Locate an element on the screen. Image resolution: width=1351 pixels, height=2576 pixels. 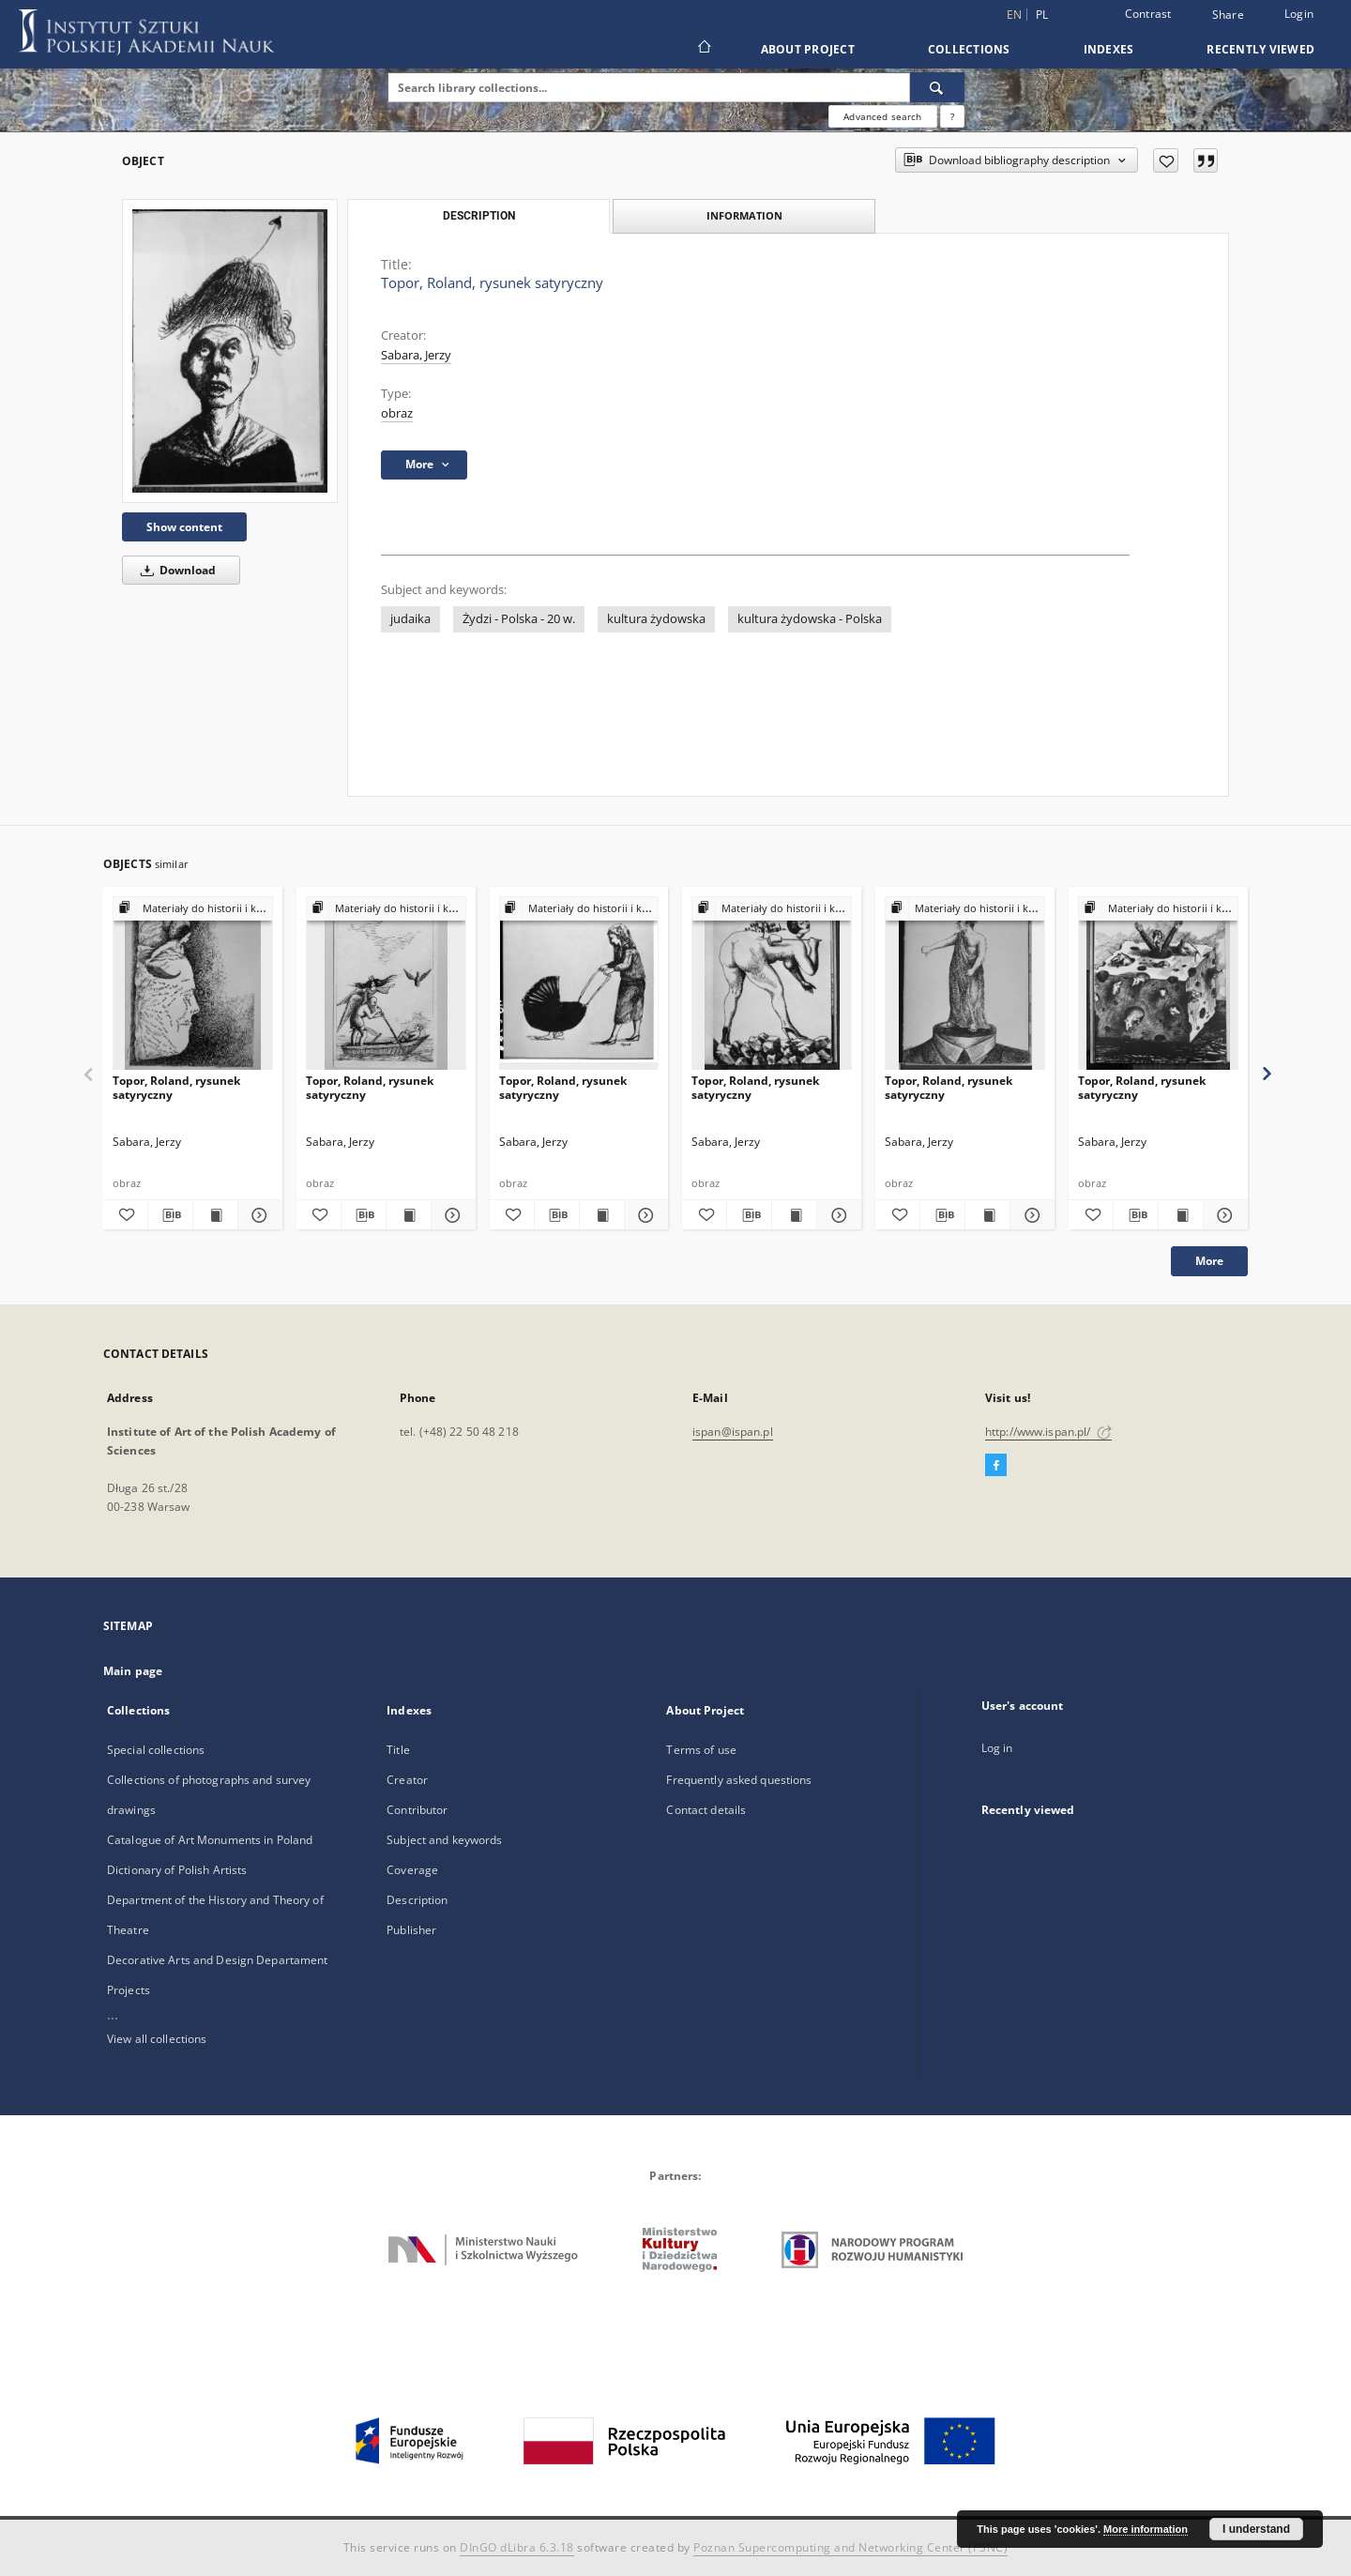
Dictionary of Polish Artists is located at coordinates (177, 1870).